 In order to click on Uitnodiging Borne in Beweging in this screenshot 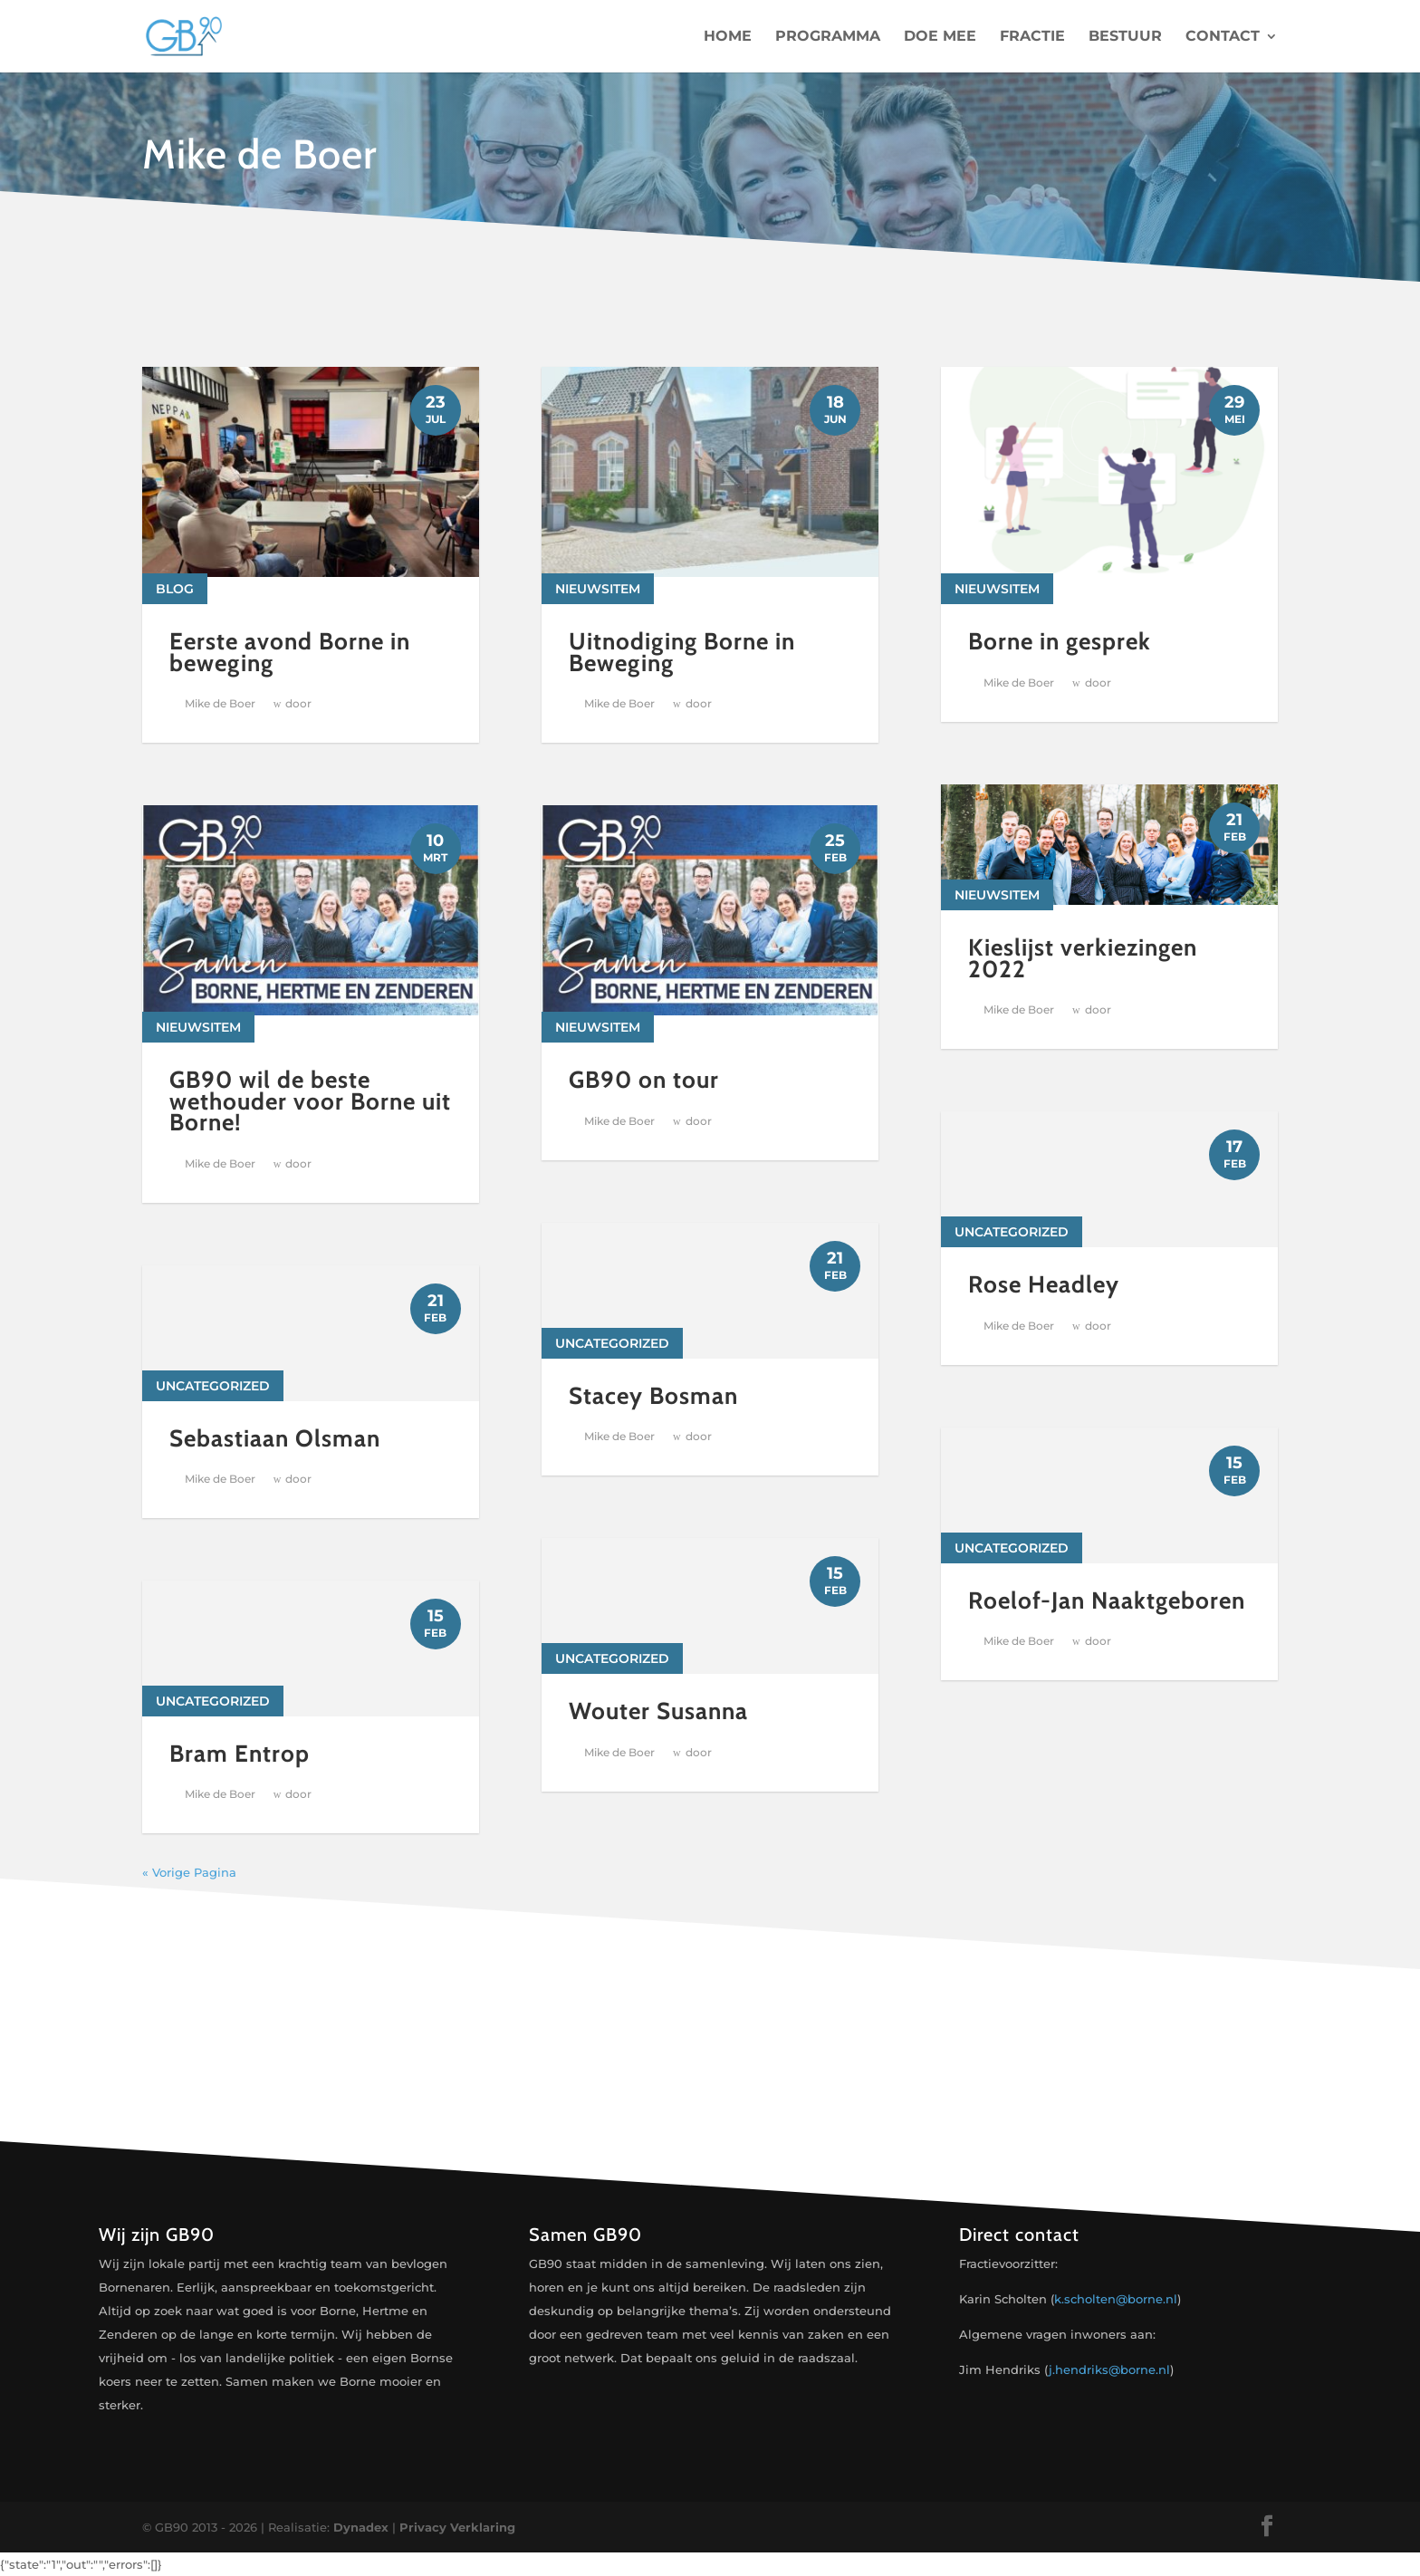, I will do `click(682, 652)`.